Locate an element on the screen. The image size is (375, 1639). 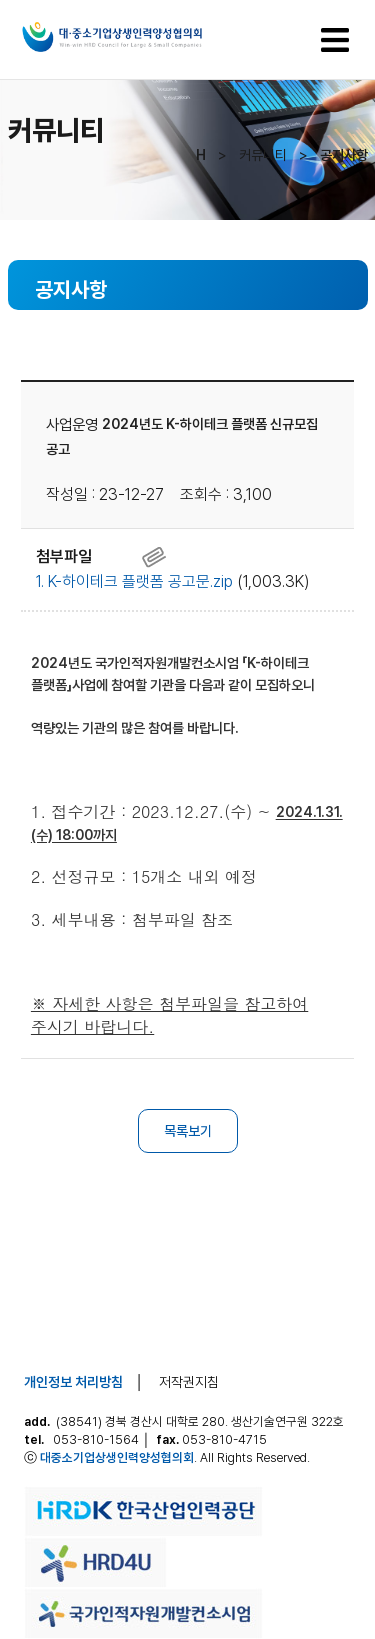
1. K-하이테크 플랫폼 공고문.zip is located at coordinates (134, 581).